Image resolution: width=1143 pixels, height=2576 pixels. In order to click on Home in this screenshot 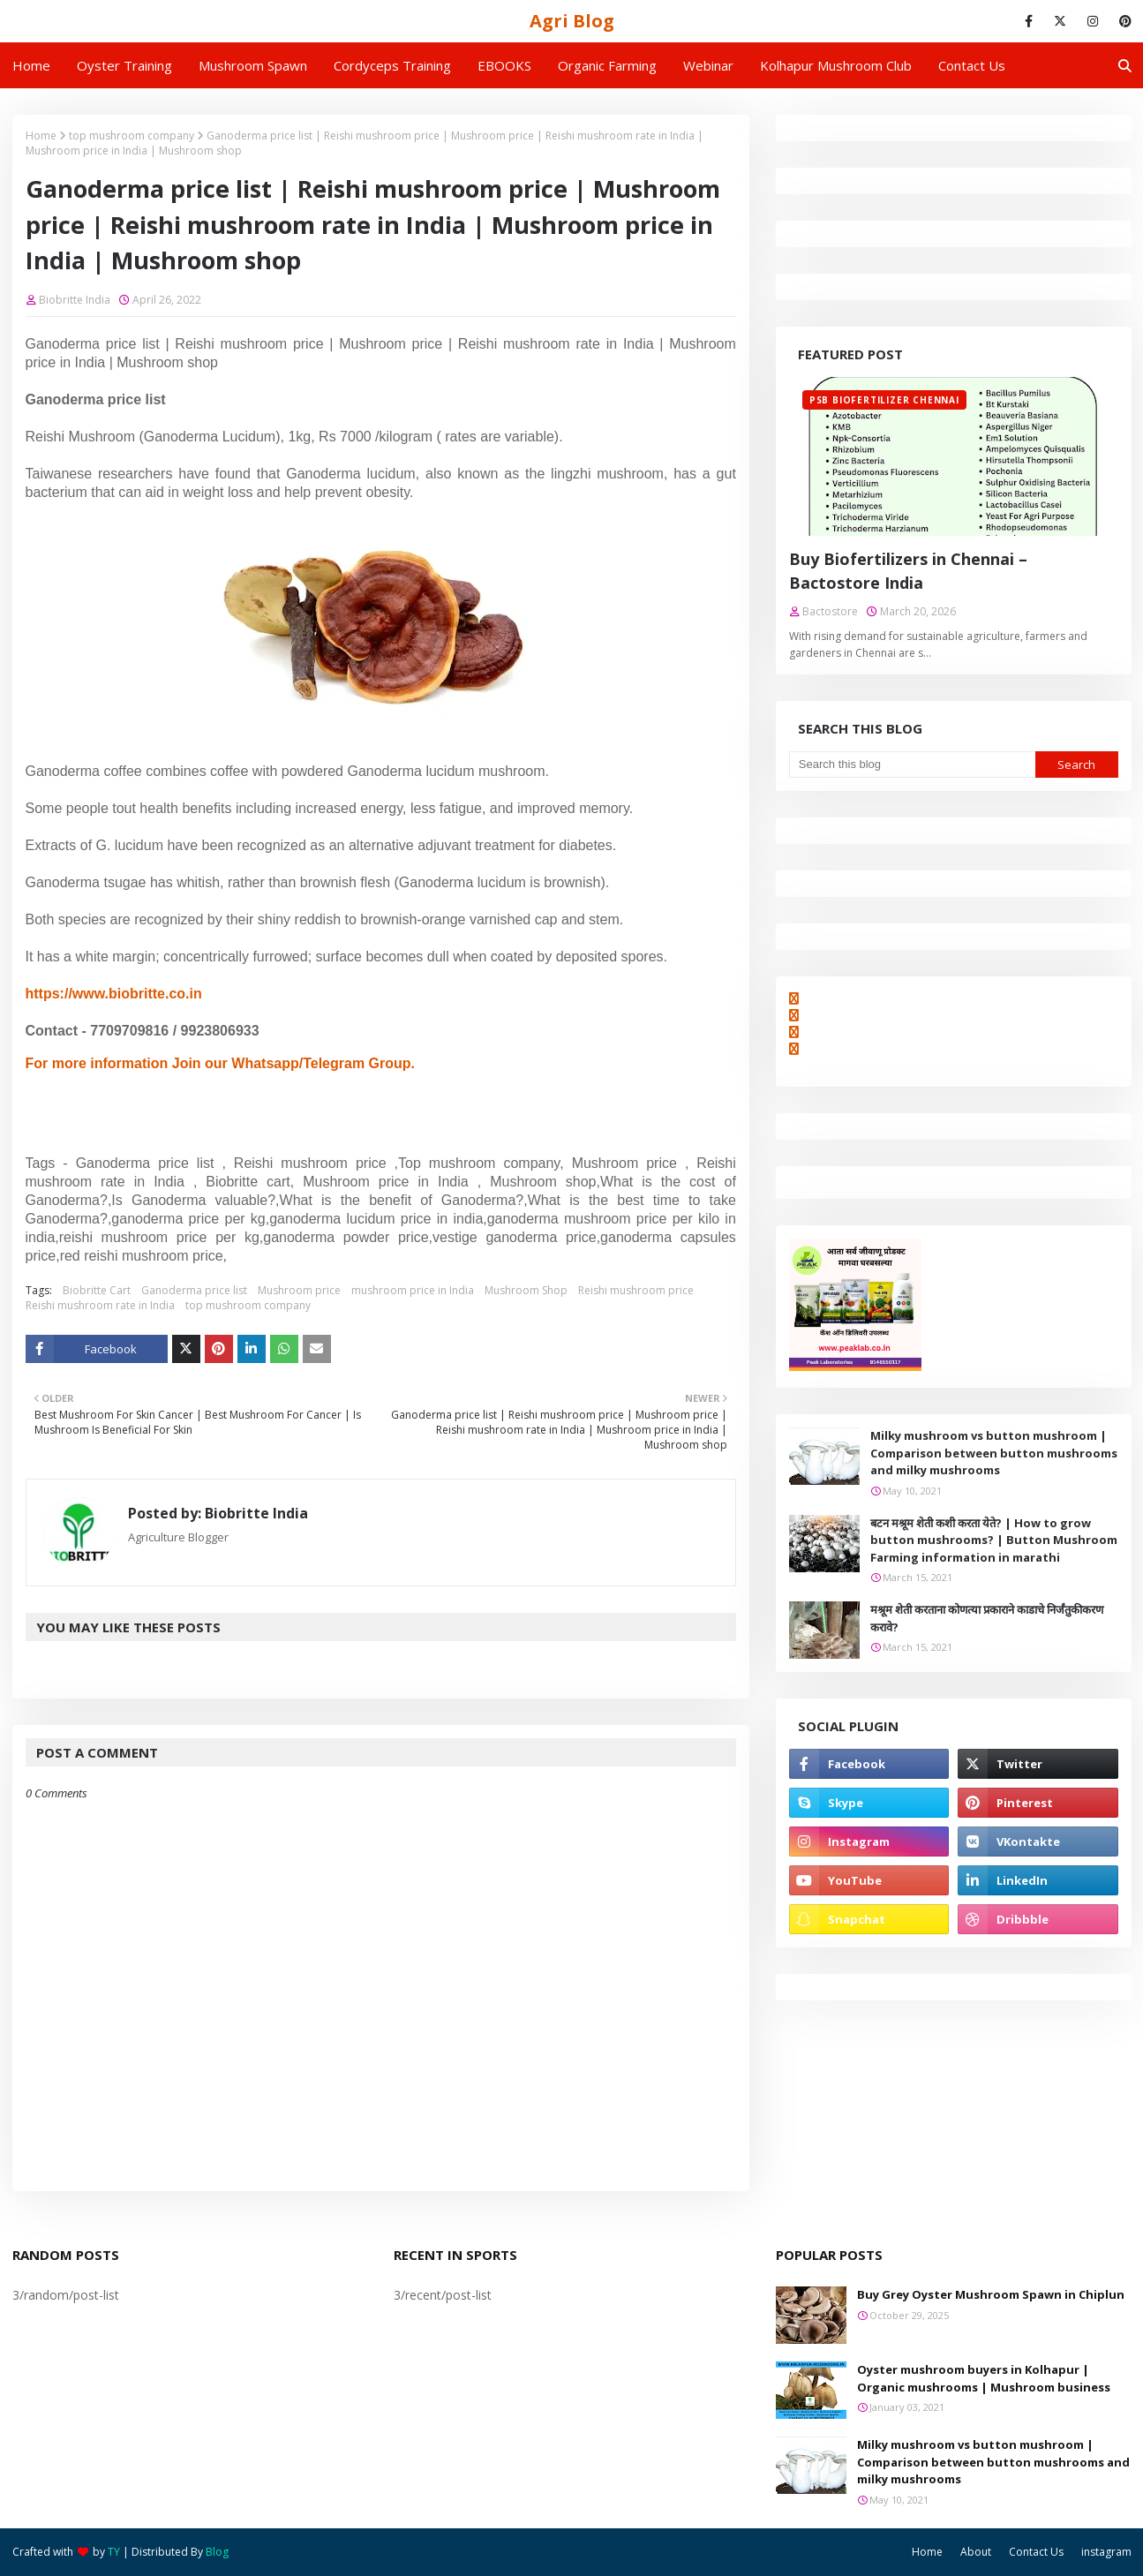, I will do `click(41, 135)`.